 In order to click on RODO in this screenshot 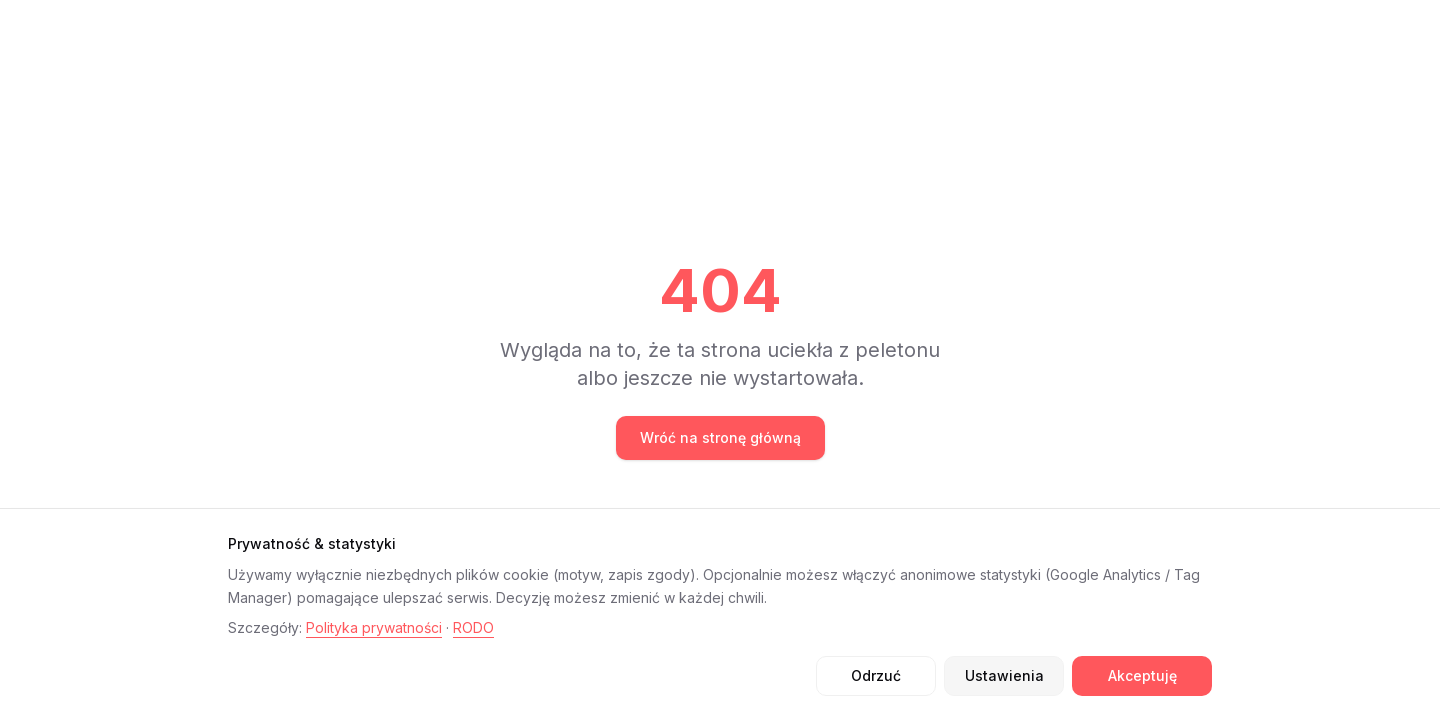, I will do `click(473, 627)`.